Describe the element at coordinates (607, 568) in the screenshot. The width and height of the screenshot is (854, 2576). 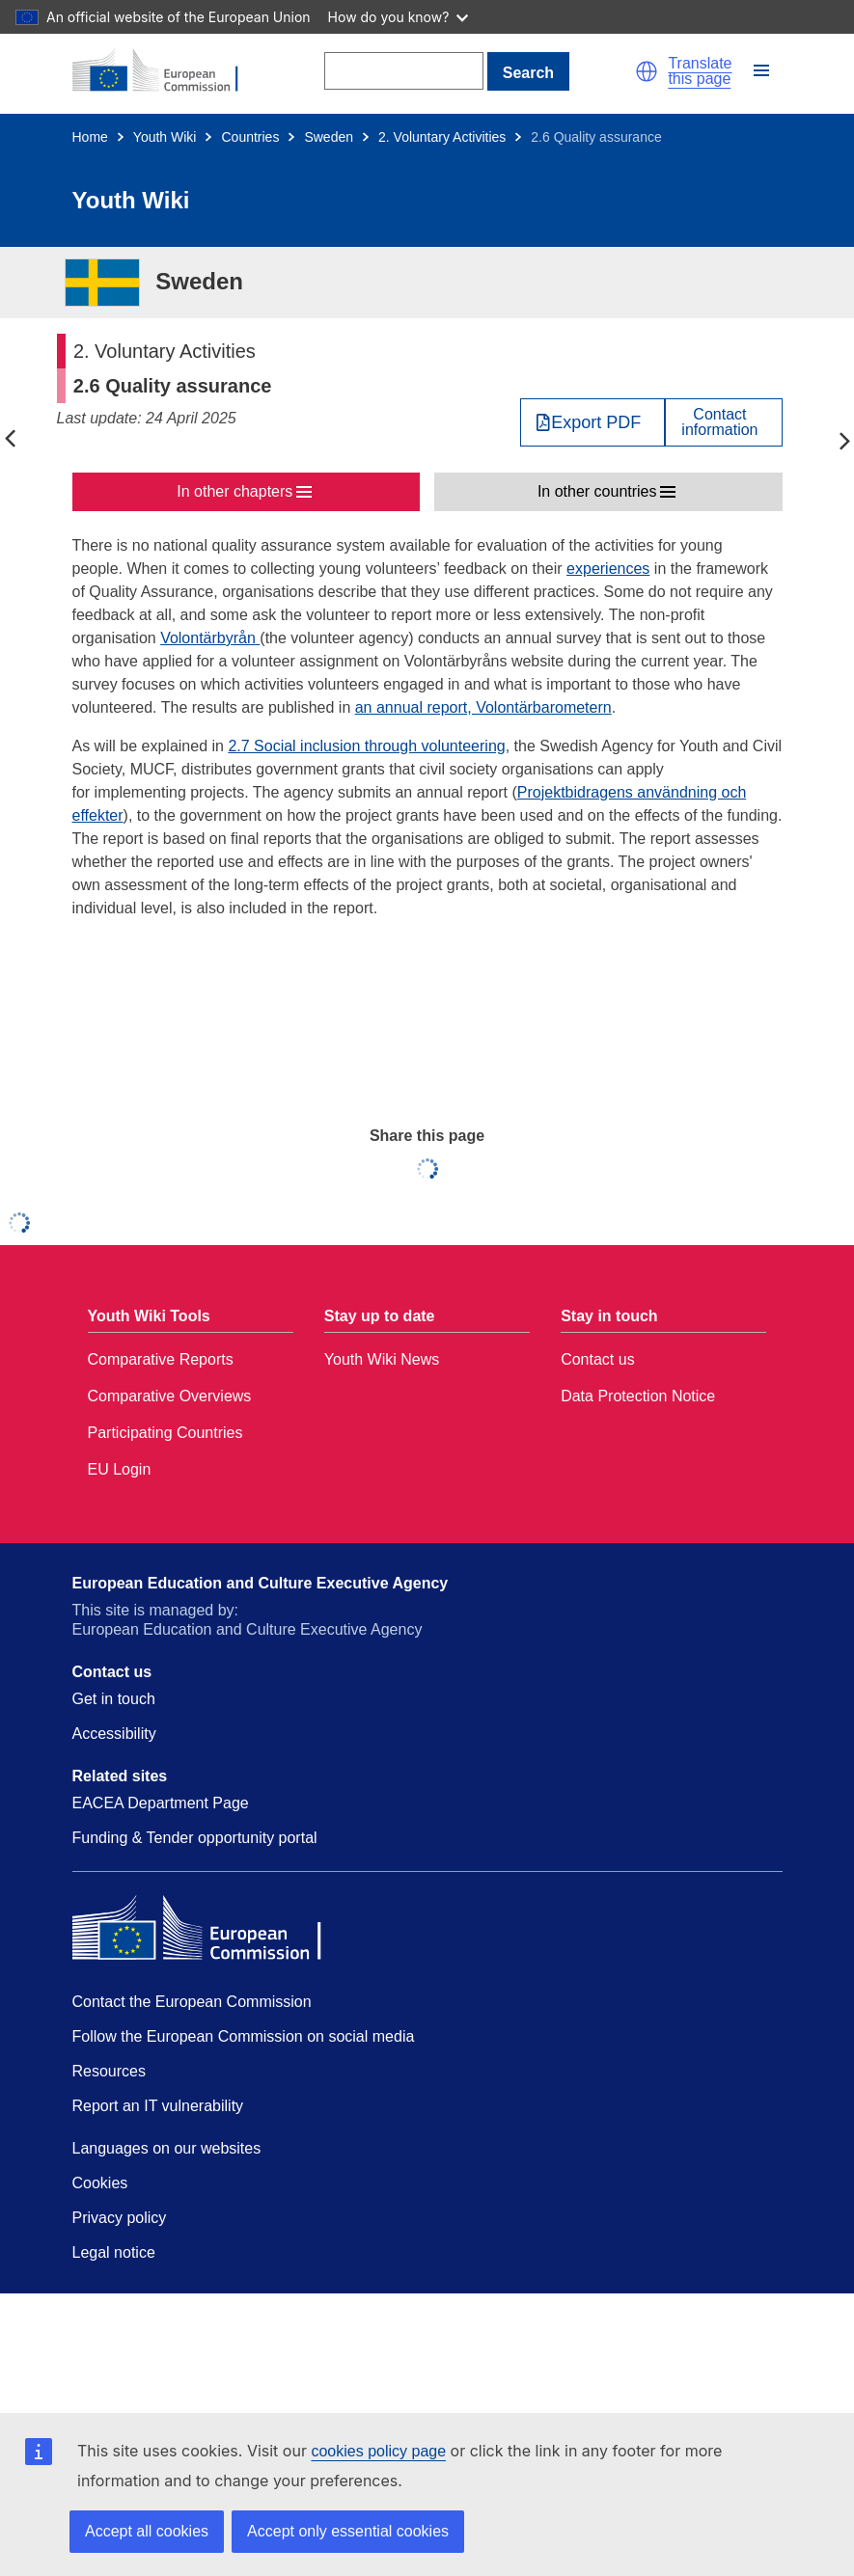
I see `experiences` at that location.